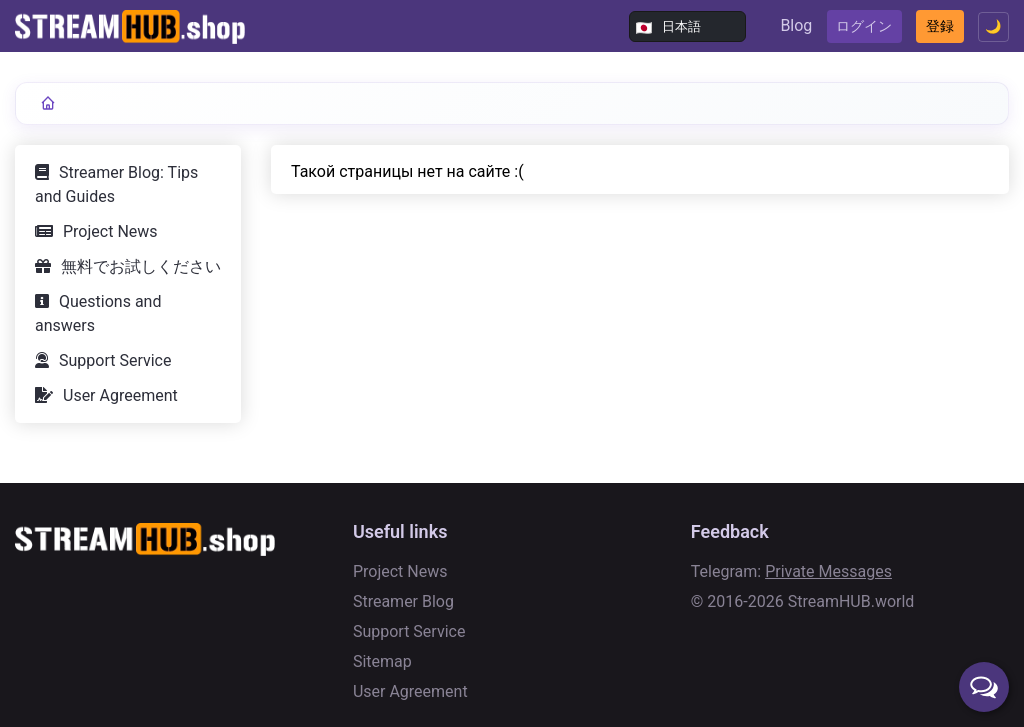 This screenshot has height=727, width=1024. I want to click on Private Messages, so click(828, 571).